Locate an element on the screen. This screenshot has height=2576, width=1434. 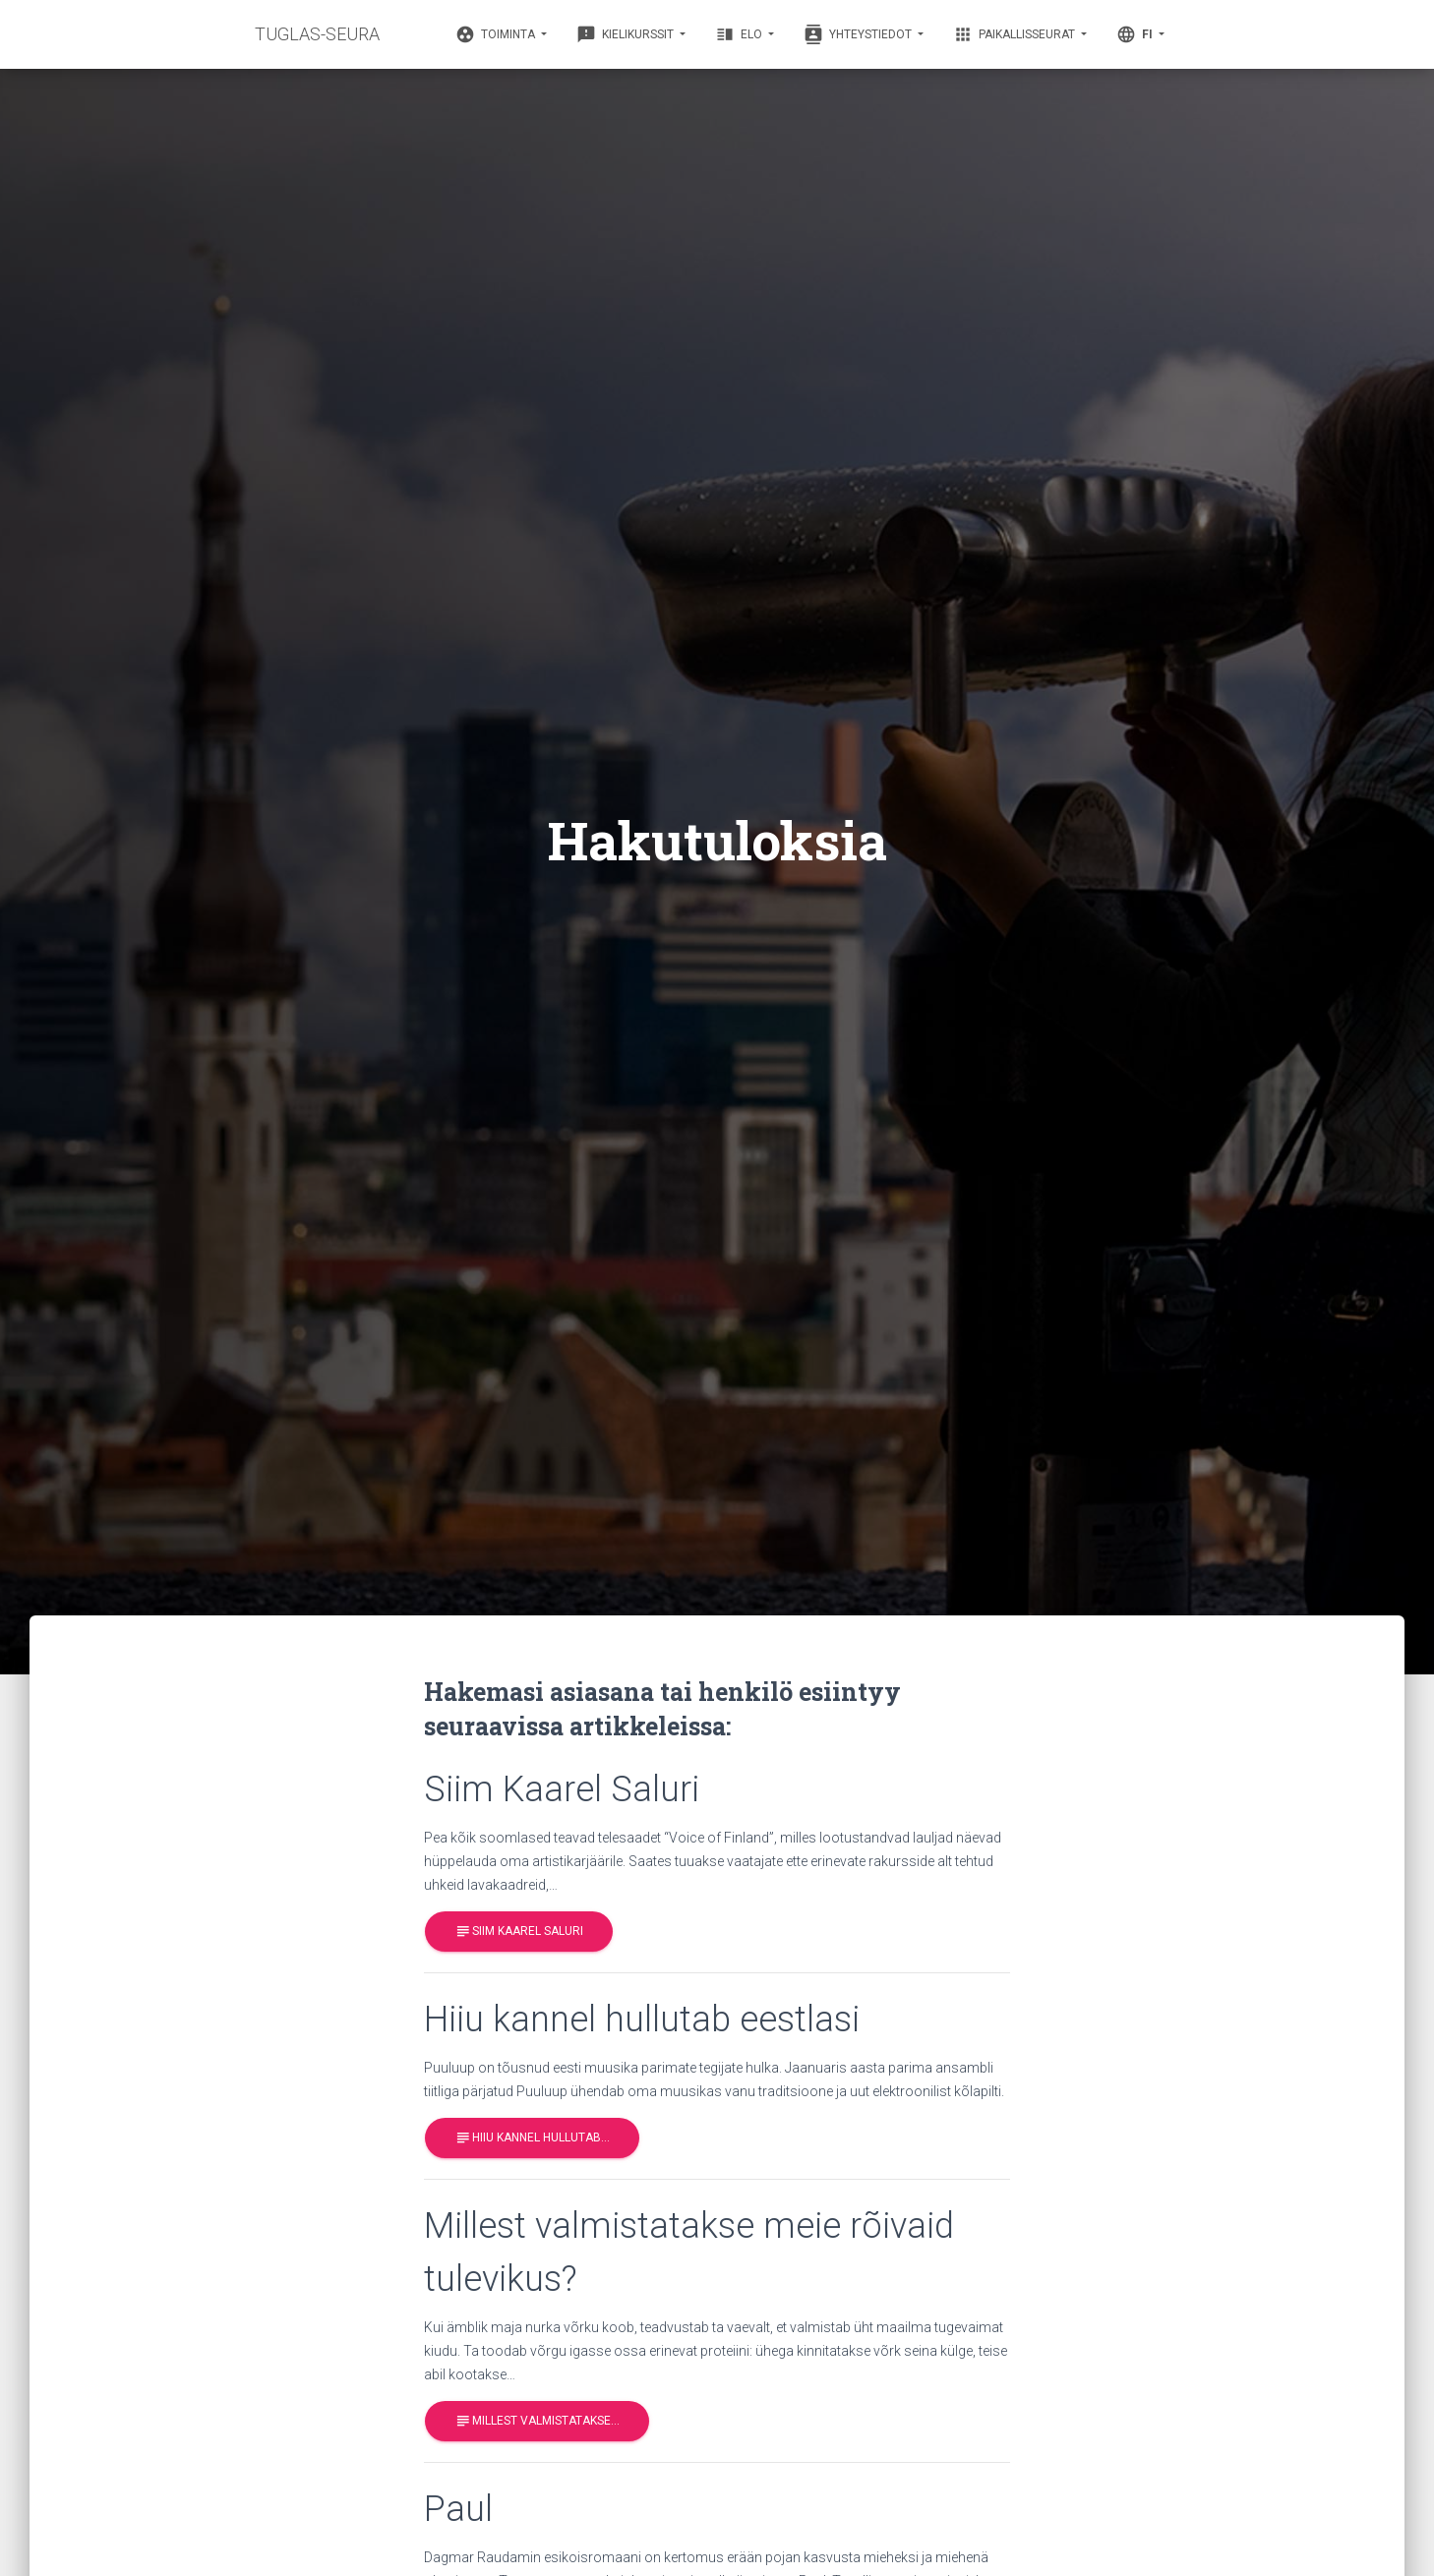
Kielikurssit is located at coordinates (626, 34).